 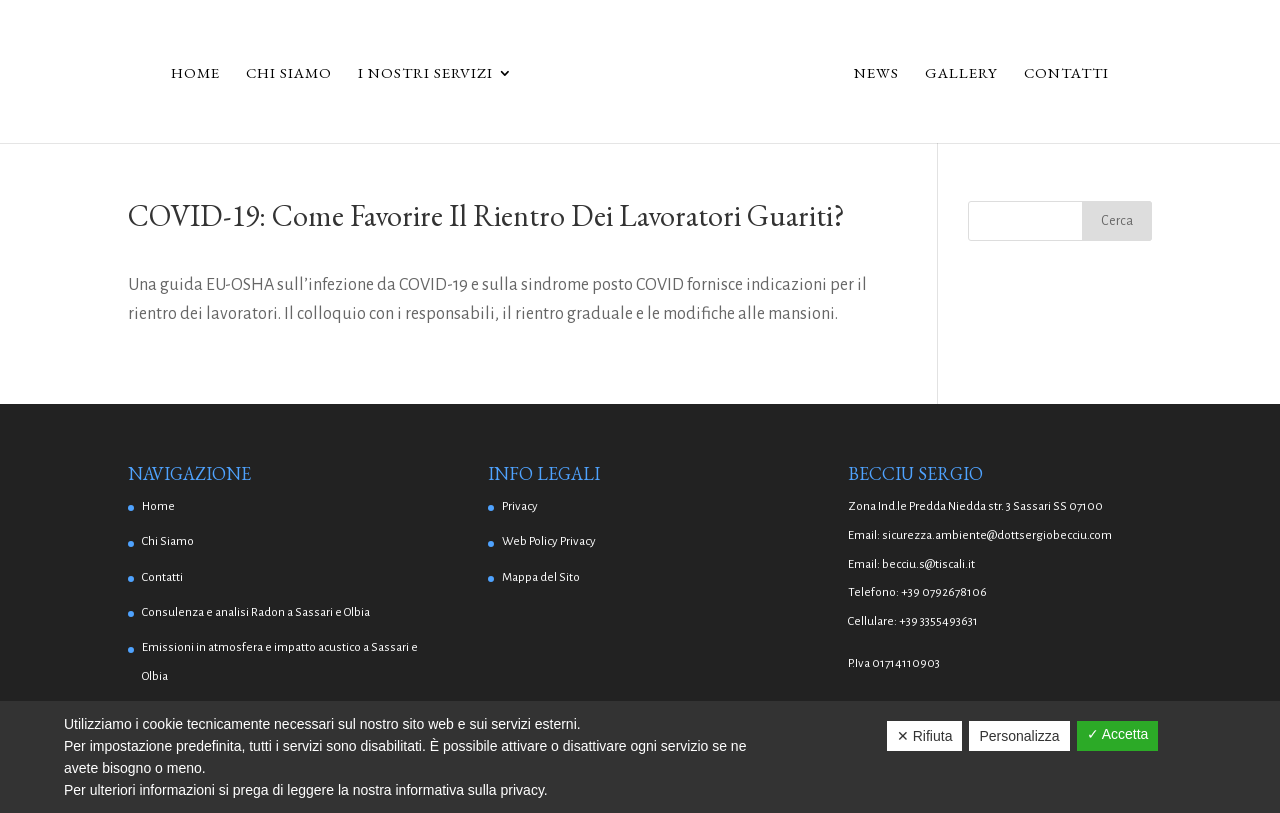 I want to click on Privacy, so click(x=520, y=506).